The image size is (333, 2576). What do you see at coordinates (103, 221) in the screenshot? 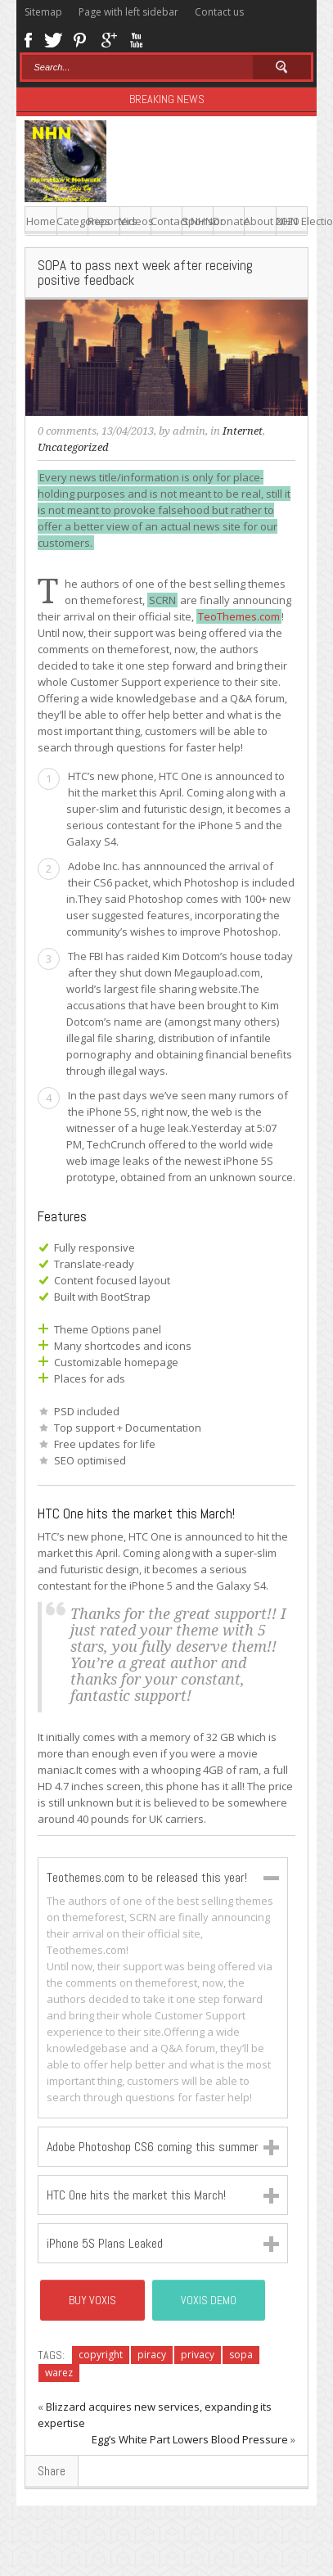
I see `Reporters` at bounding box center [103, 221].